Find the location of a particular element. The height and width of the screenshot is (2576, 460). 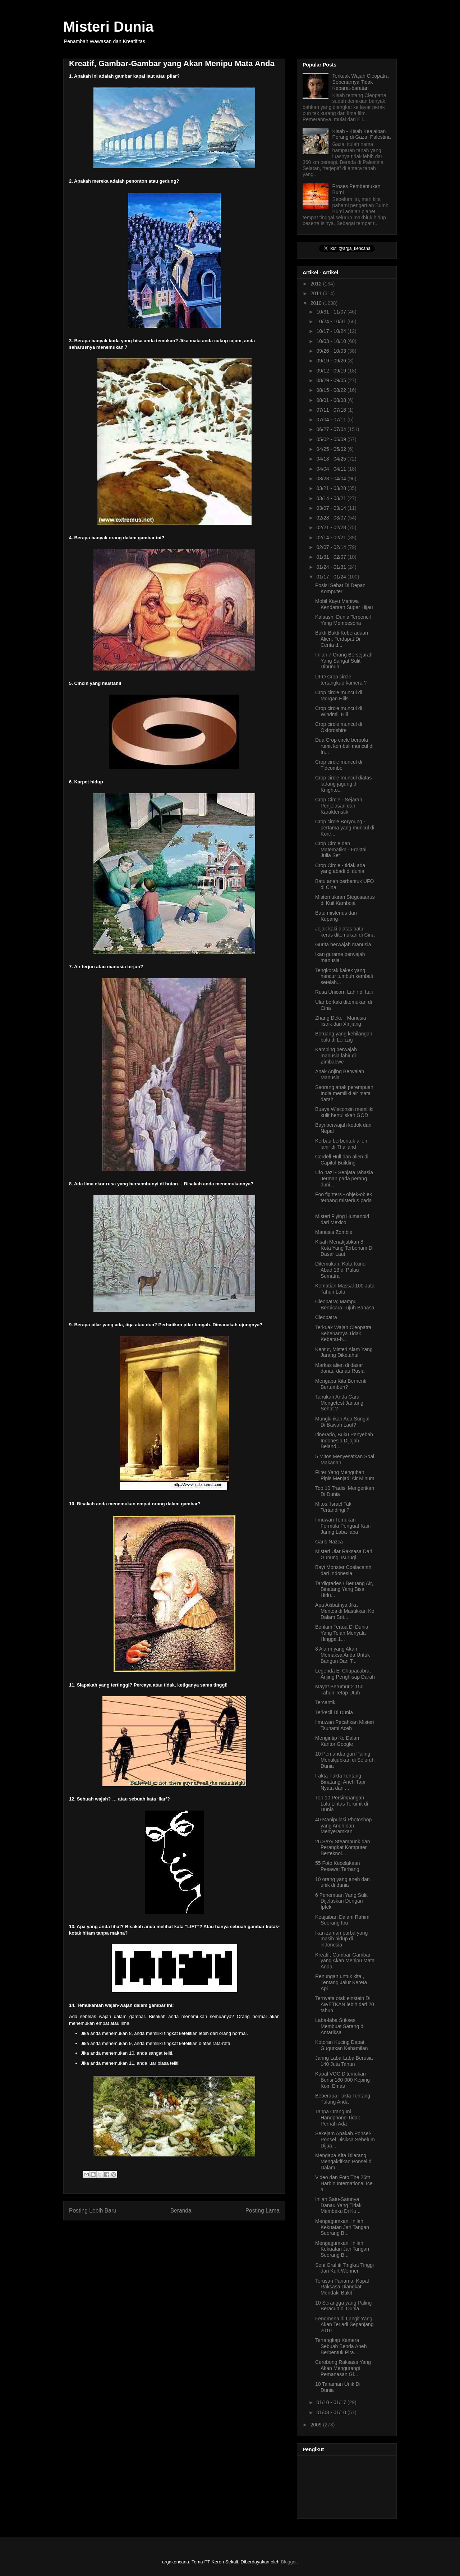

Tahukah Anda Cara Mengetest Jantung Sehat ? is located at coordinates (339, 1403).